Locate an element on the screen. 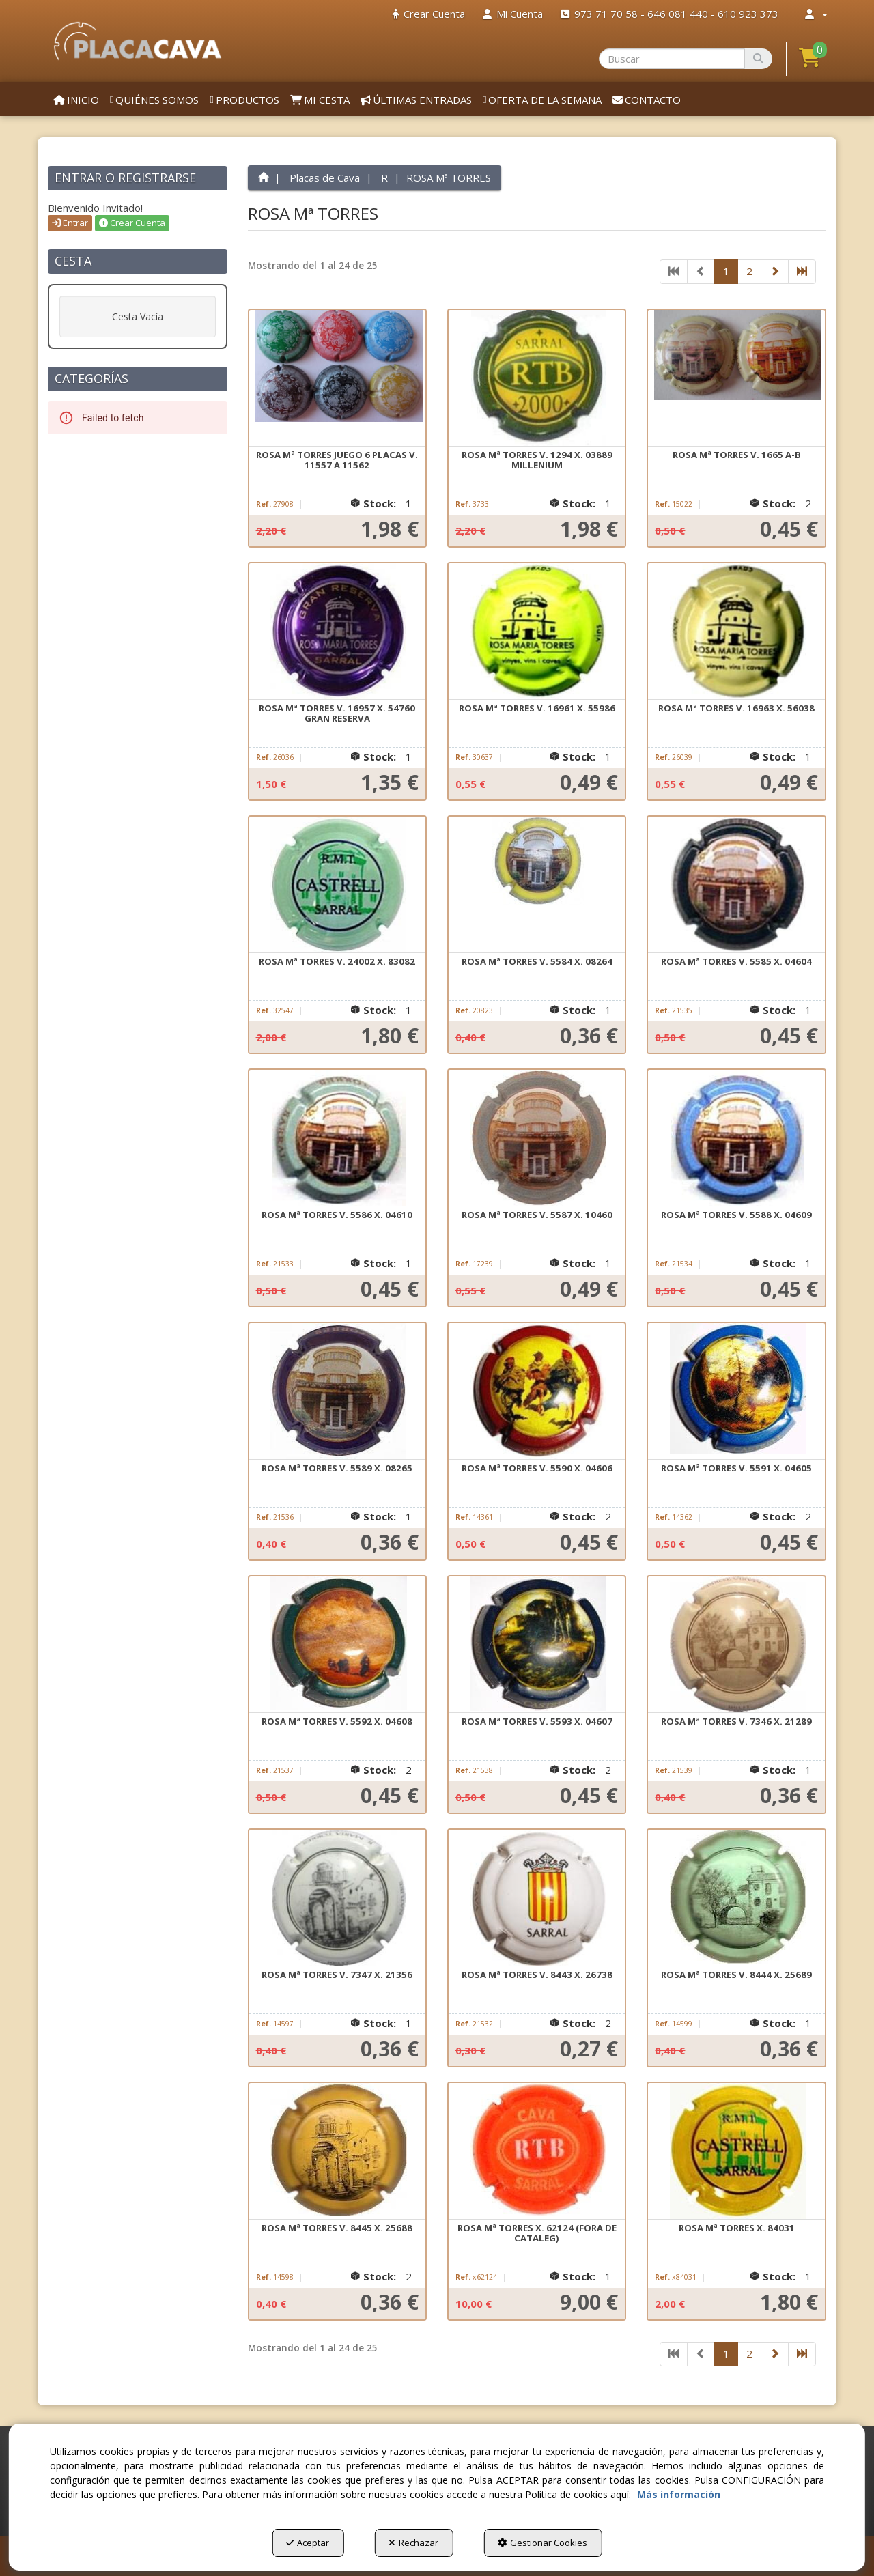  Rechazar [button] is located at coordinates (413, 2542).